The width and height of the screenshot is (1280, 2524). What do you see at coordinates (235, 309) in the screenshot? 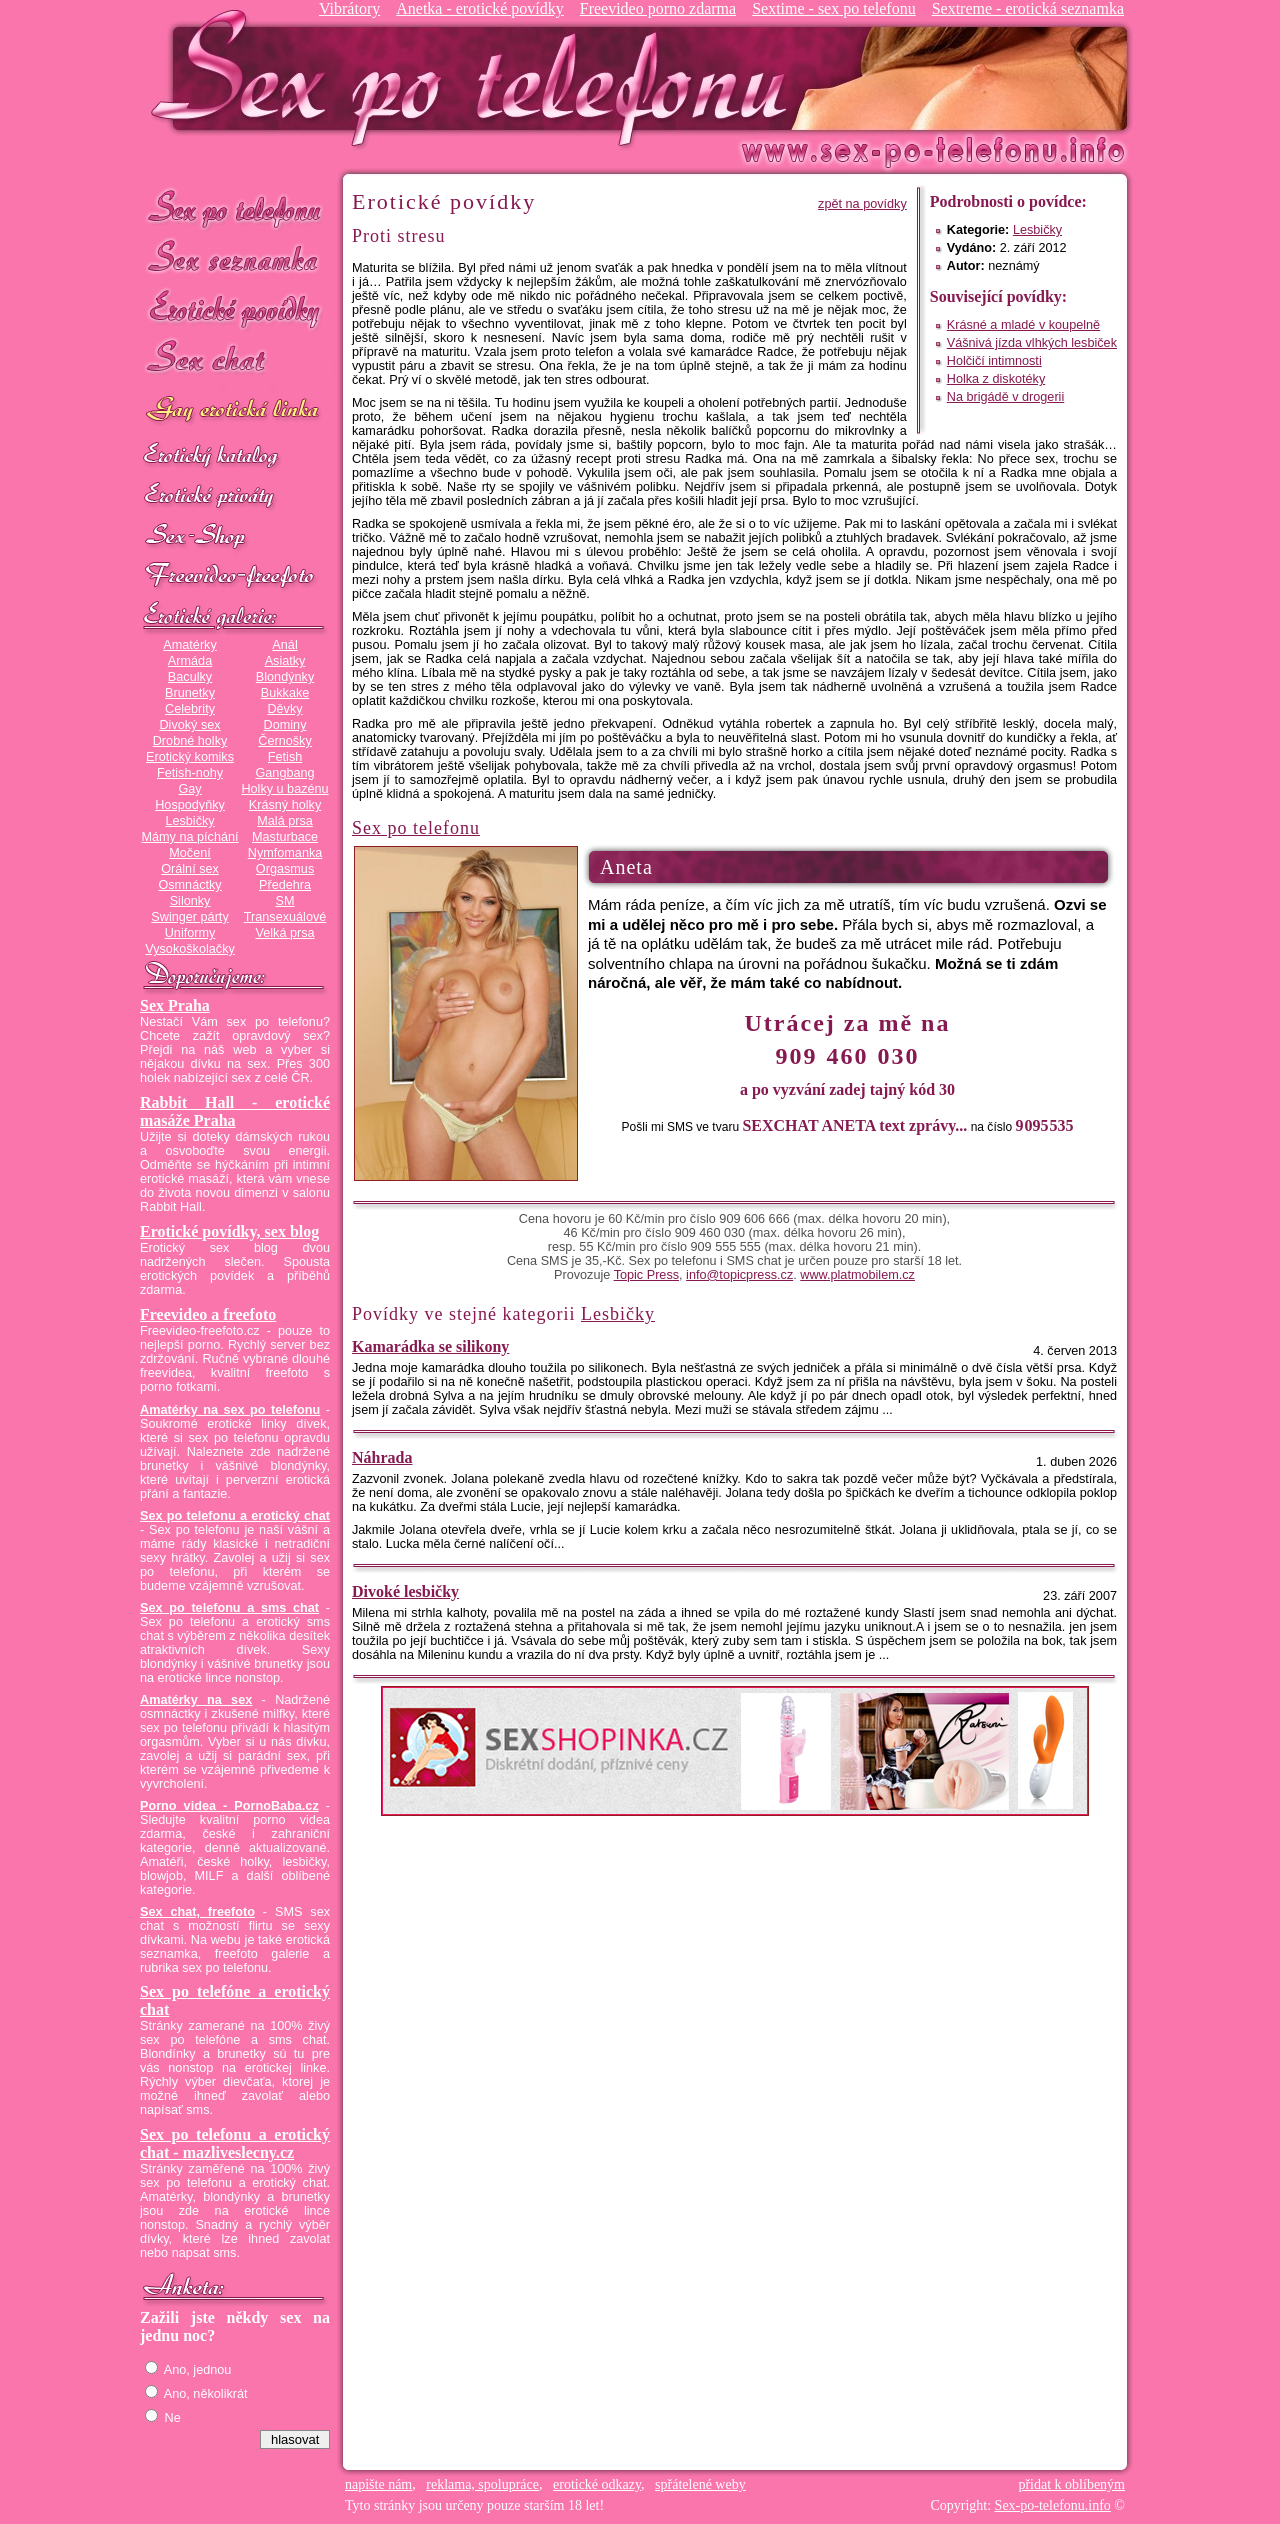
I see `Erotické povídky` at bounding box center [235, 309].